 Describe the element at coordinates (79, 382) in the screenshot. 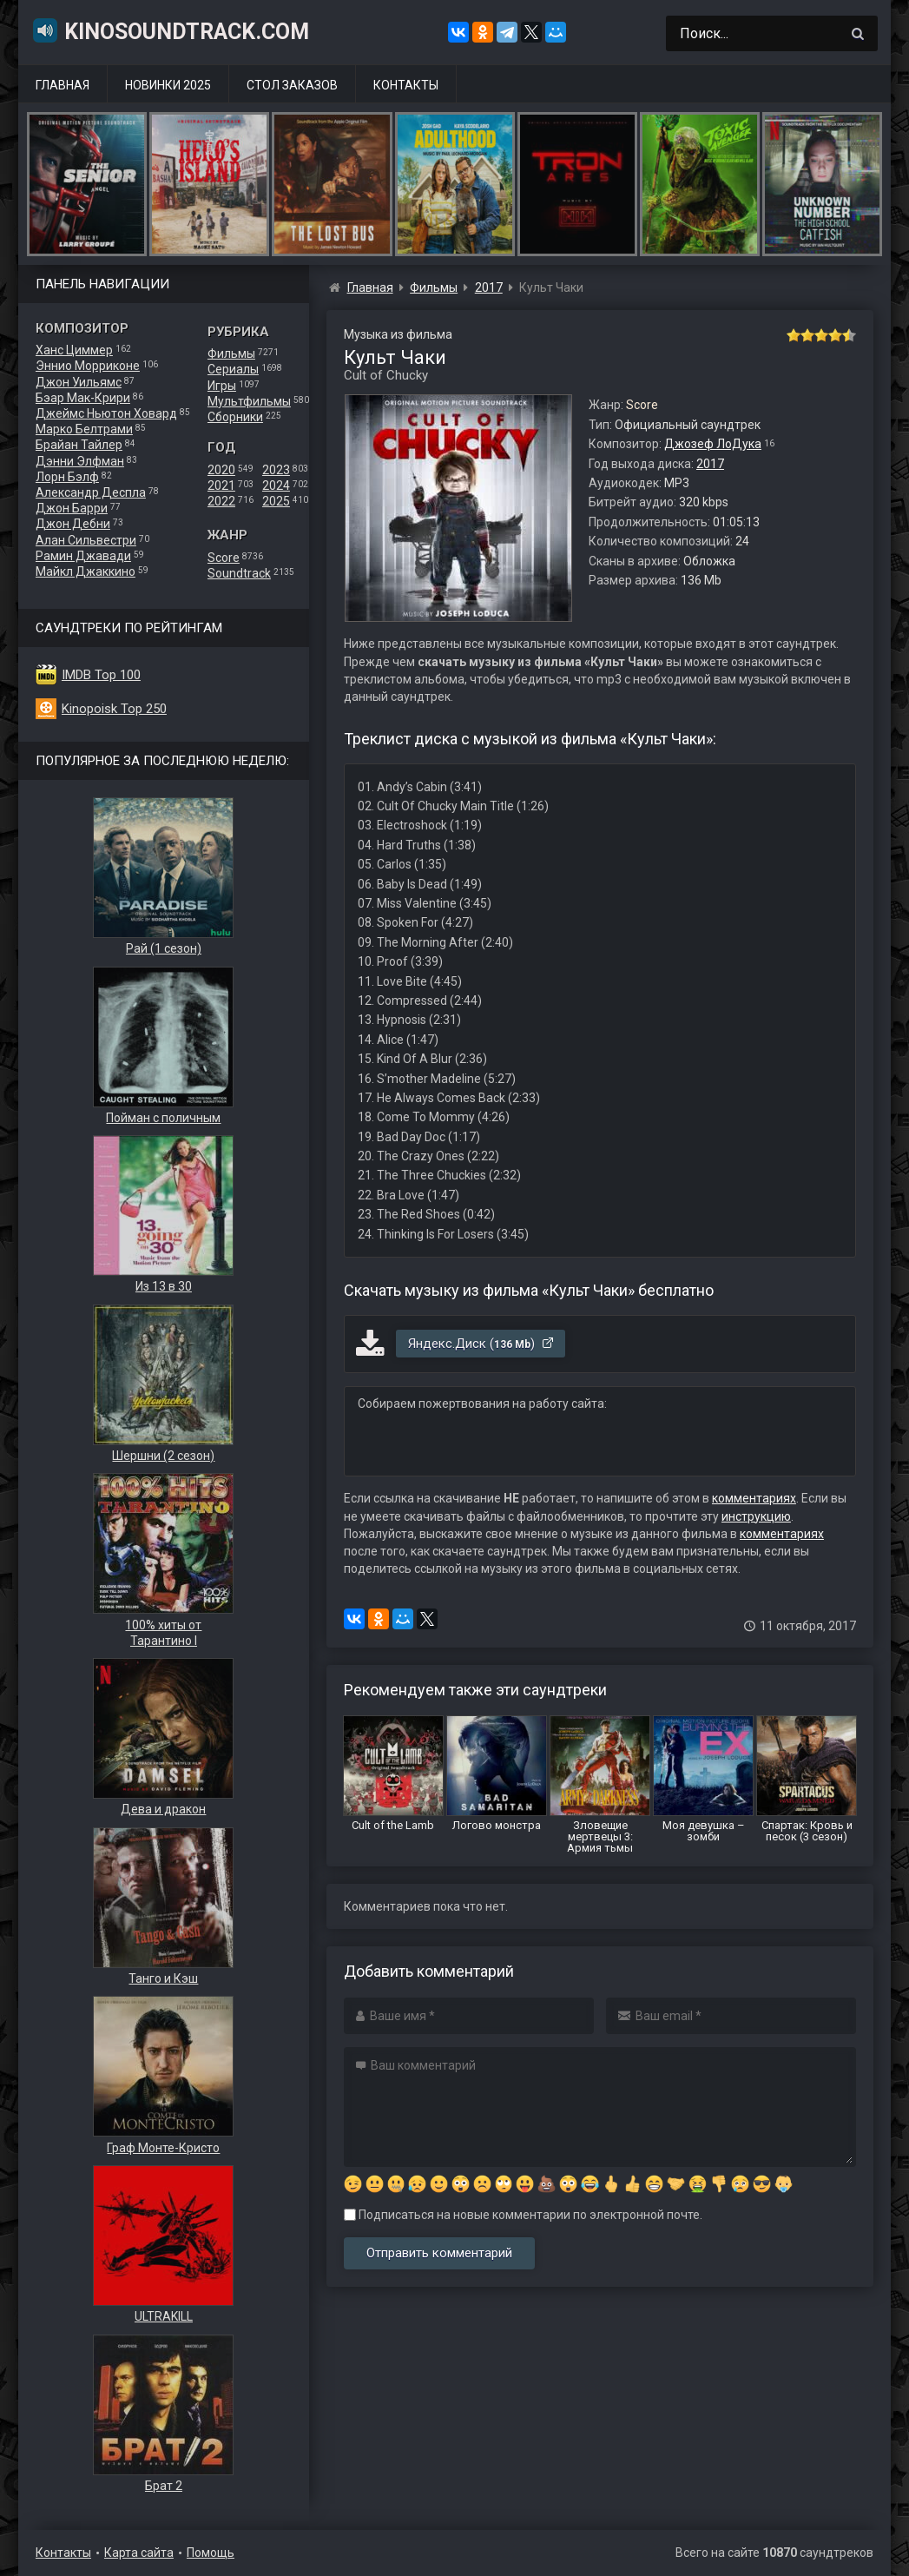

I see `Джон Уильямс` at that location.